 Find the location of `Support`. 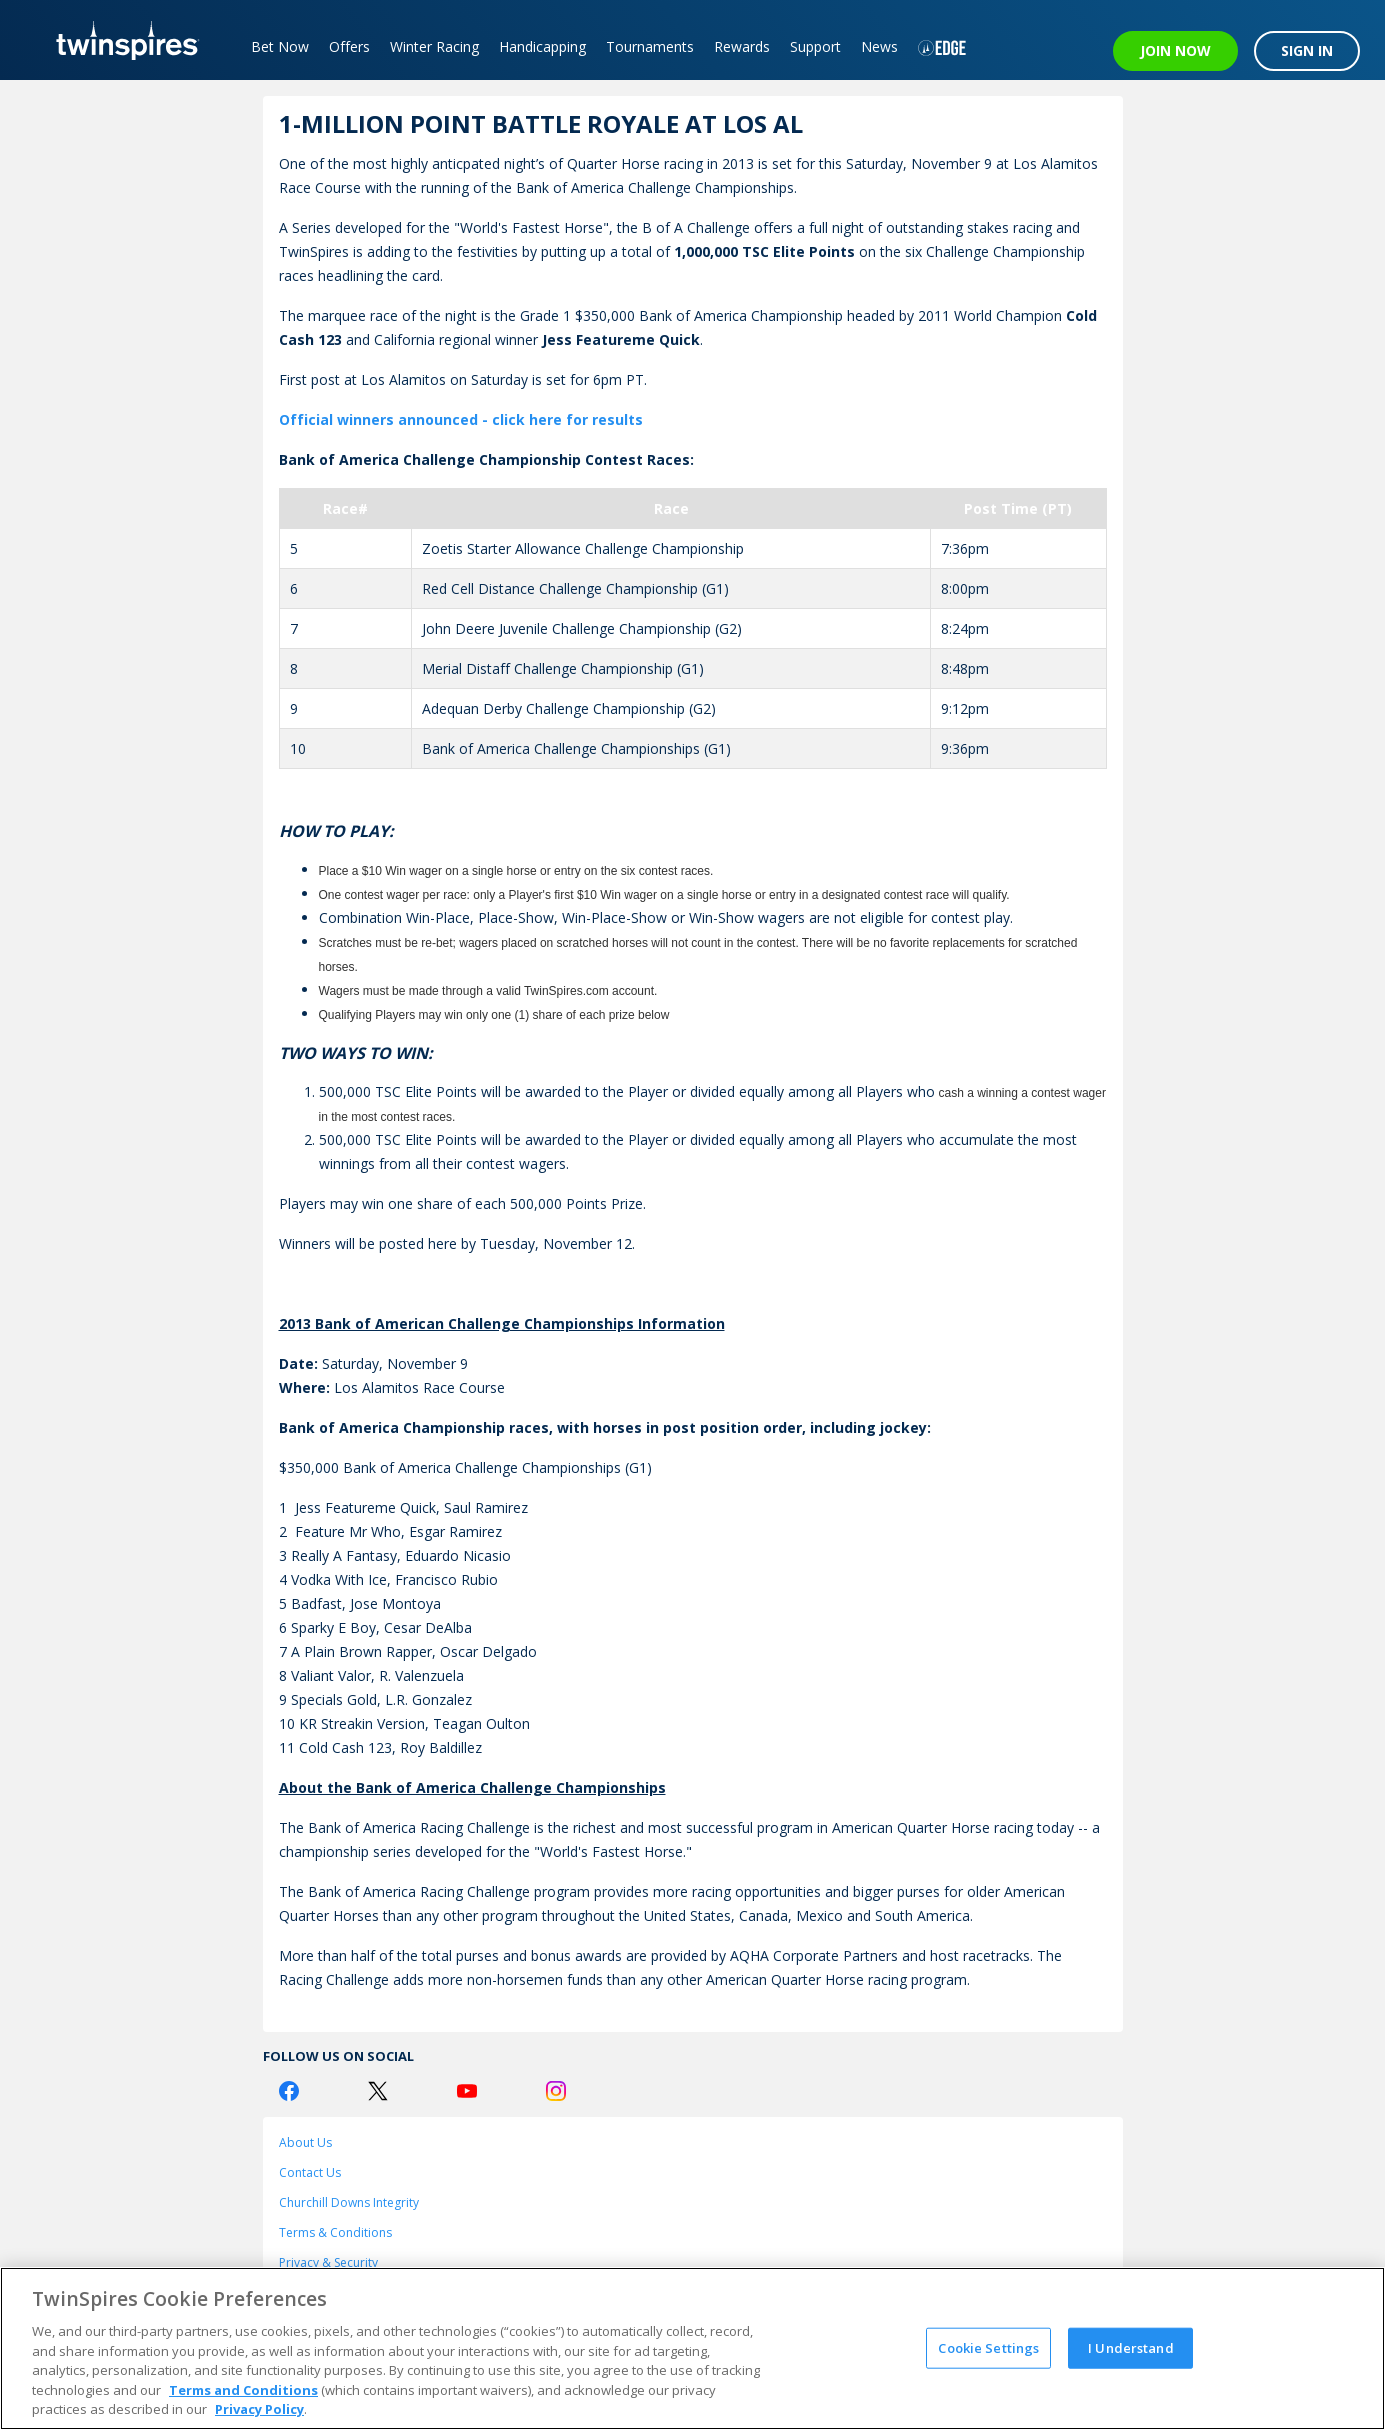

Support is located at coordinates (815, 46).